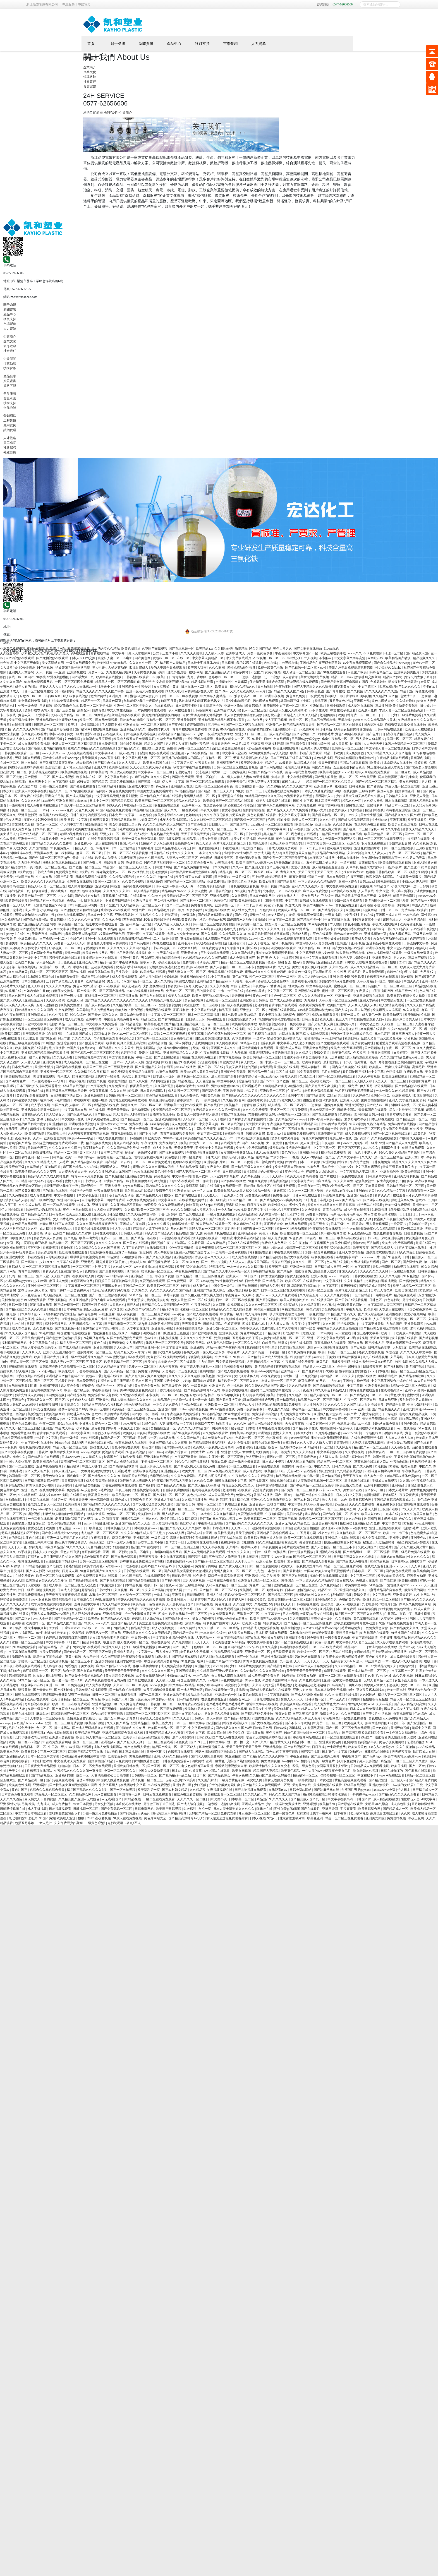 The image size is (438, 2576). I want to click on 市場營銷, so click(230, 44).